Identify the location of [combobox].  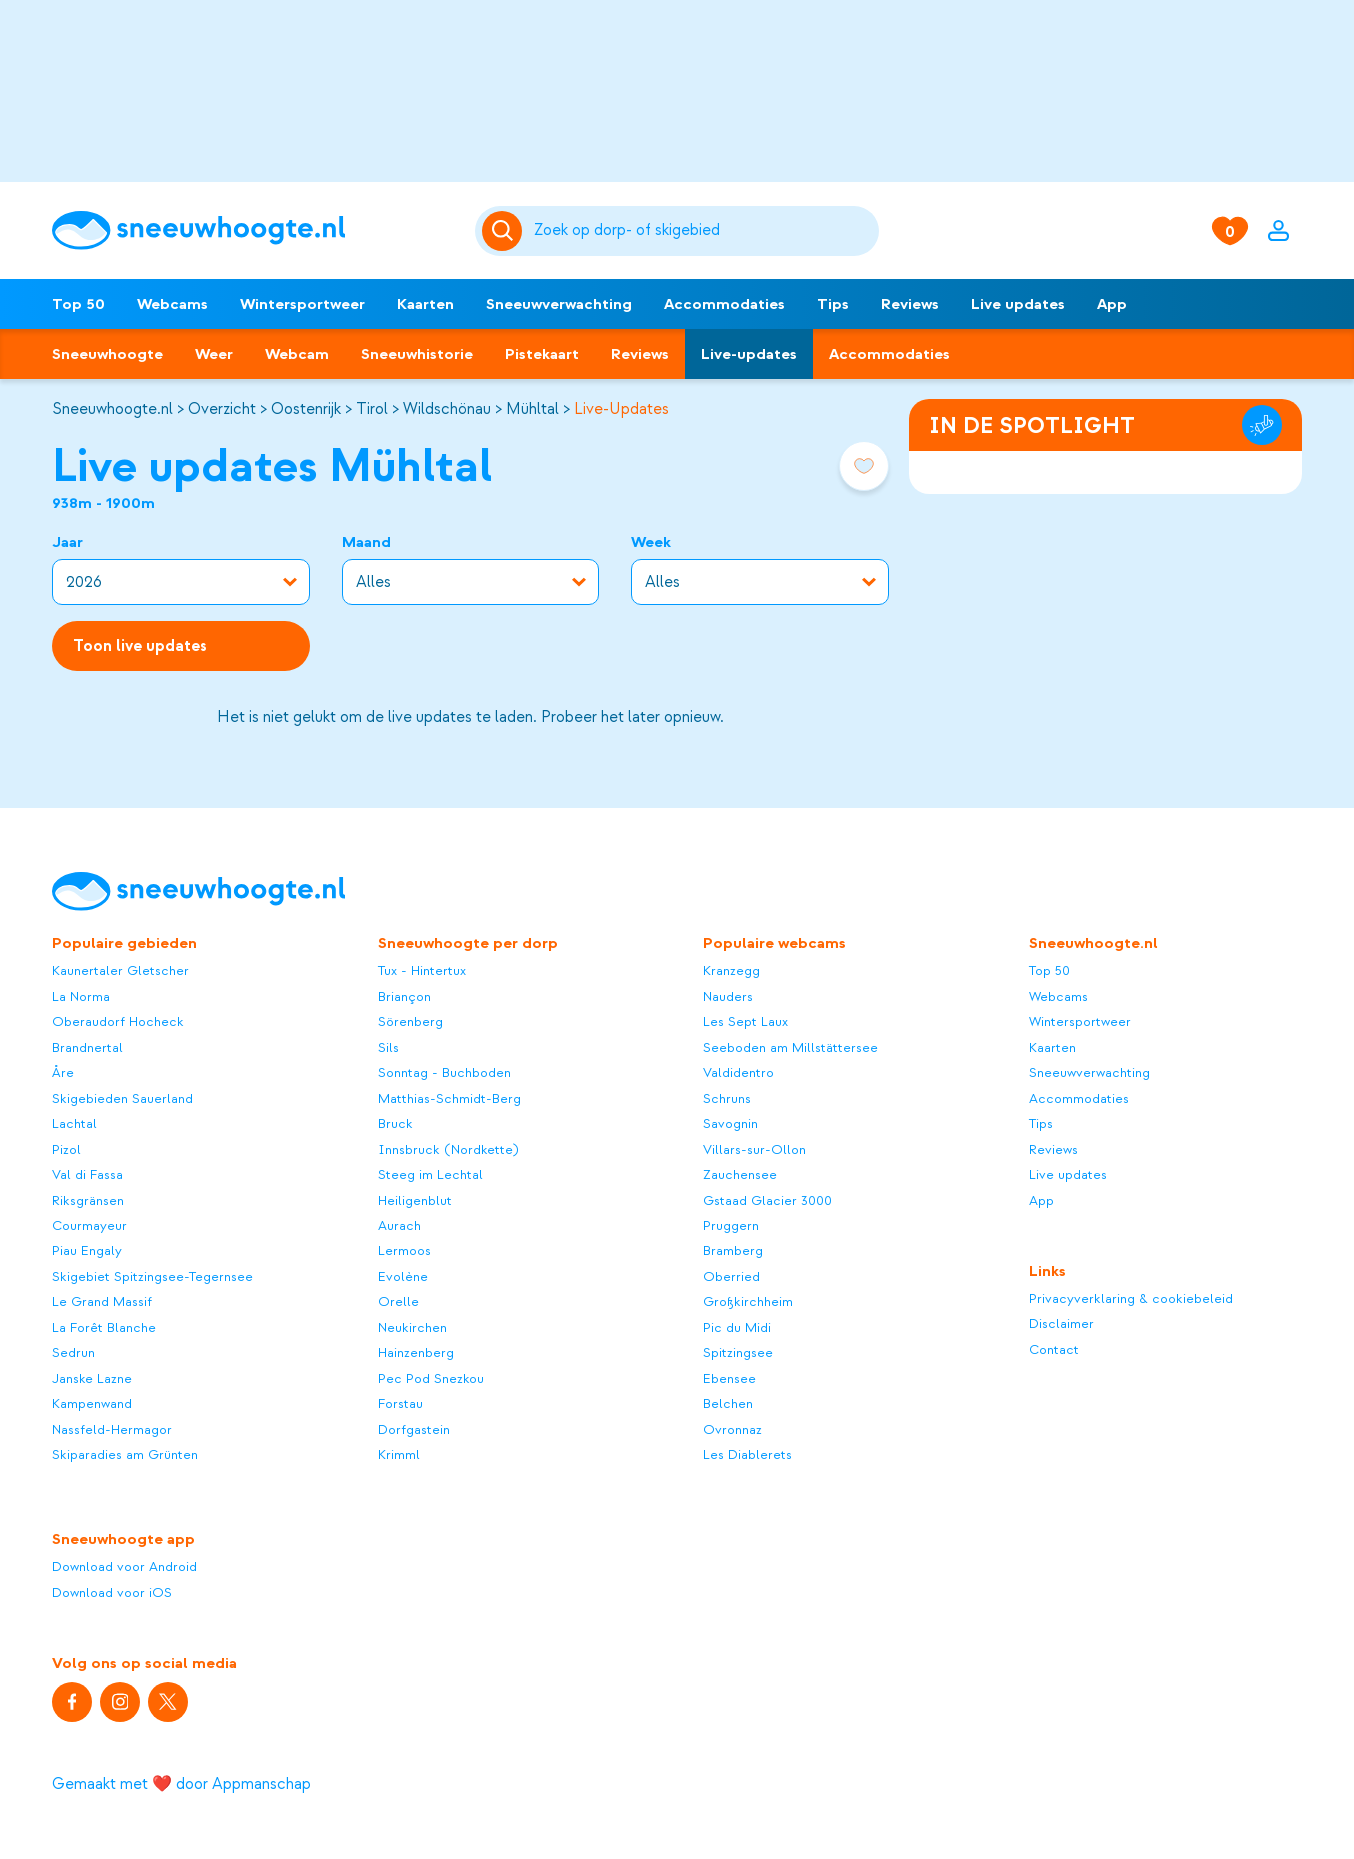
(702, 231).